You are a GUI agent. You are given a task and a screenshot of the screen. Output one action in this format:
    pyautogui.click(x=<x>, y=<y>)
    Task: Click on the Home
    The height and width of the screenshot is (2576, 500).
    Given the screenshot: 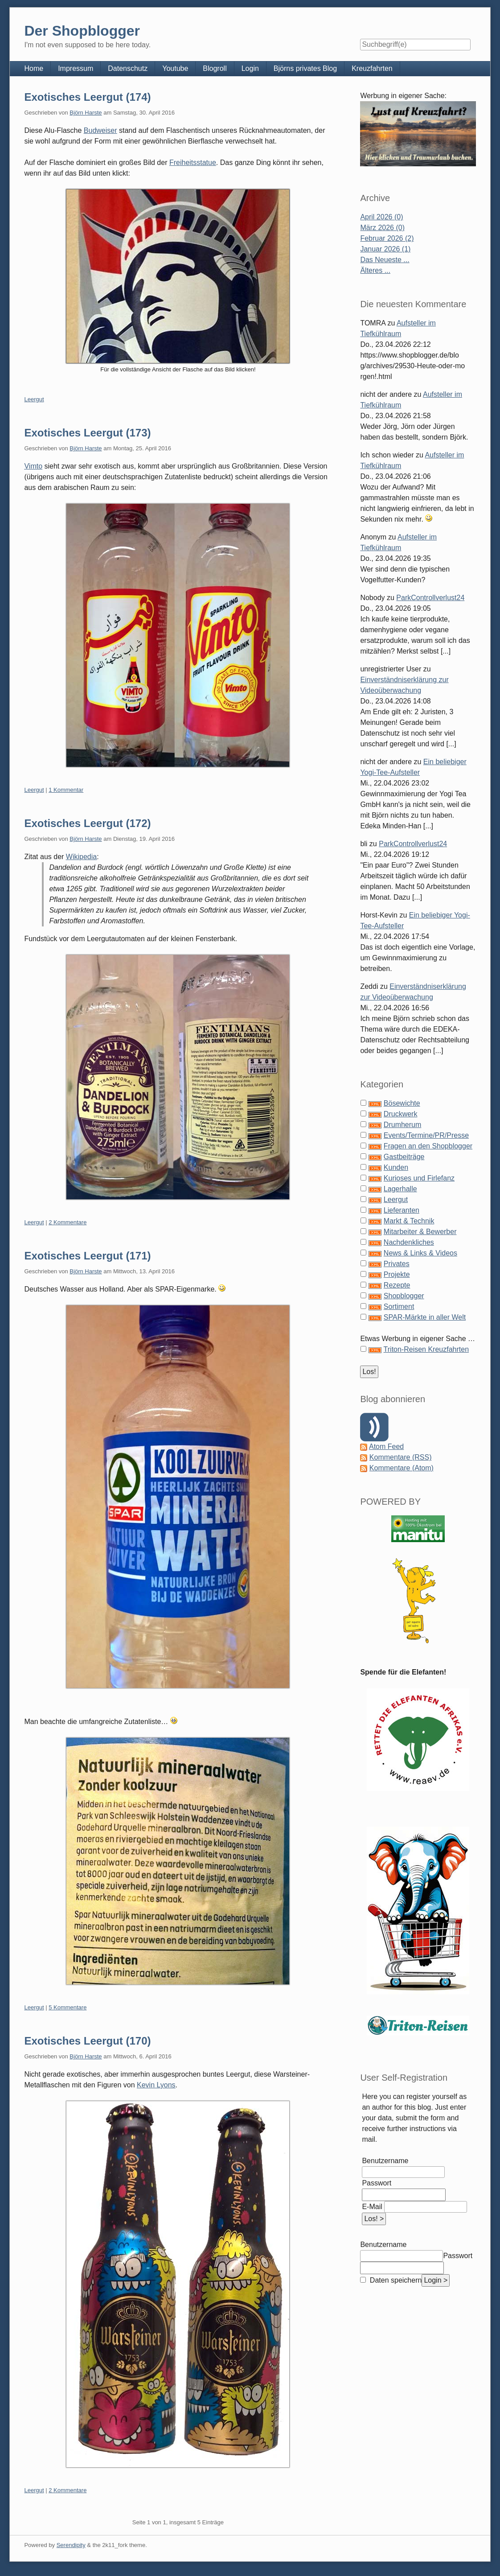 What is the action you would take?
    pyautogui.click(x=33, y=68)
    